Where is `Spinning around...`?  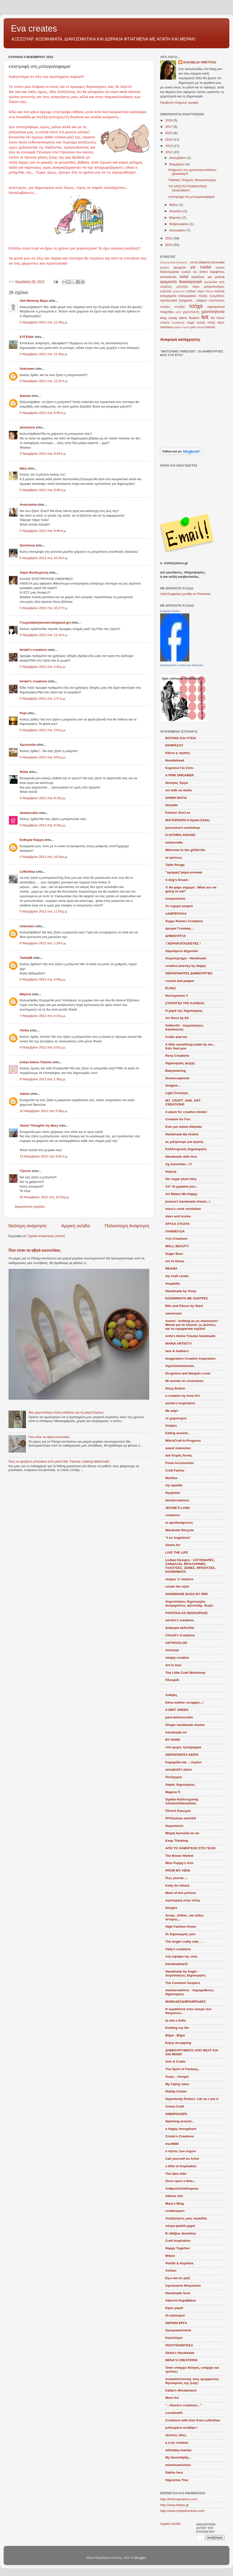 Spinning around... is located at coordinates (179, 2121).